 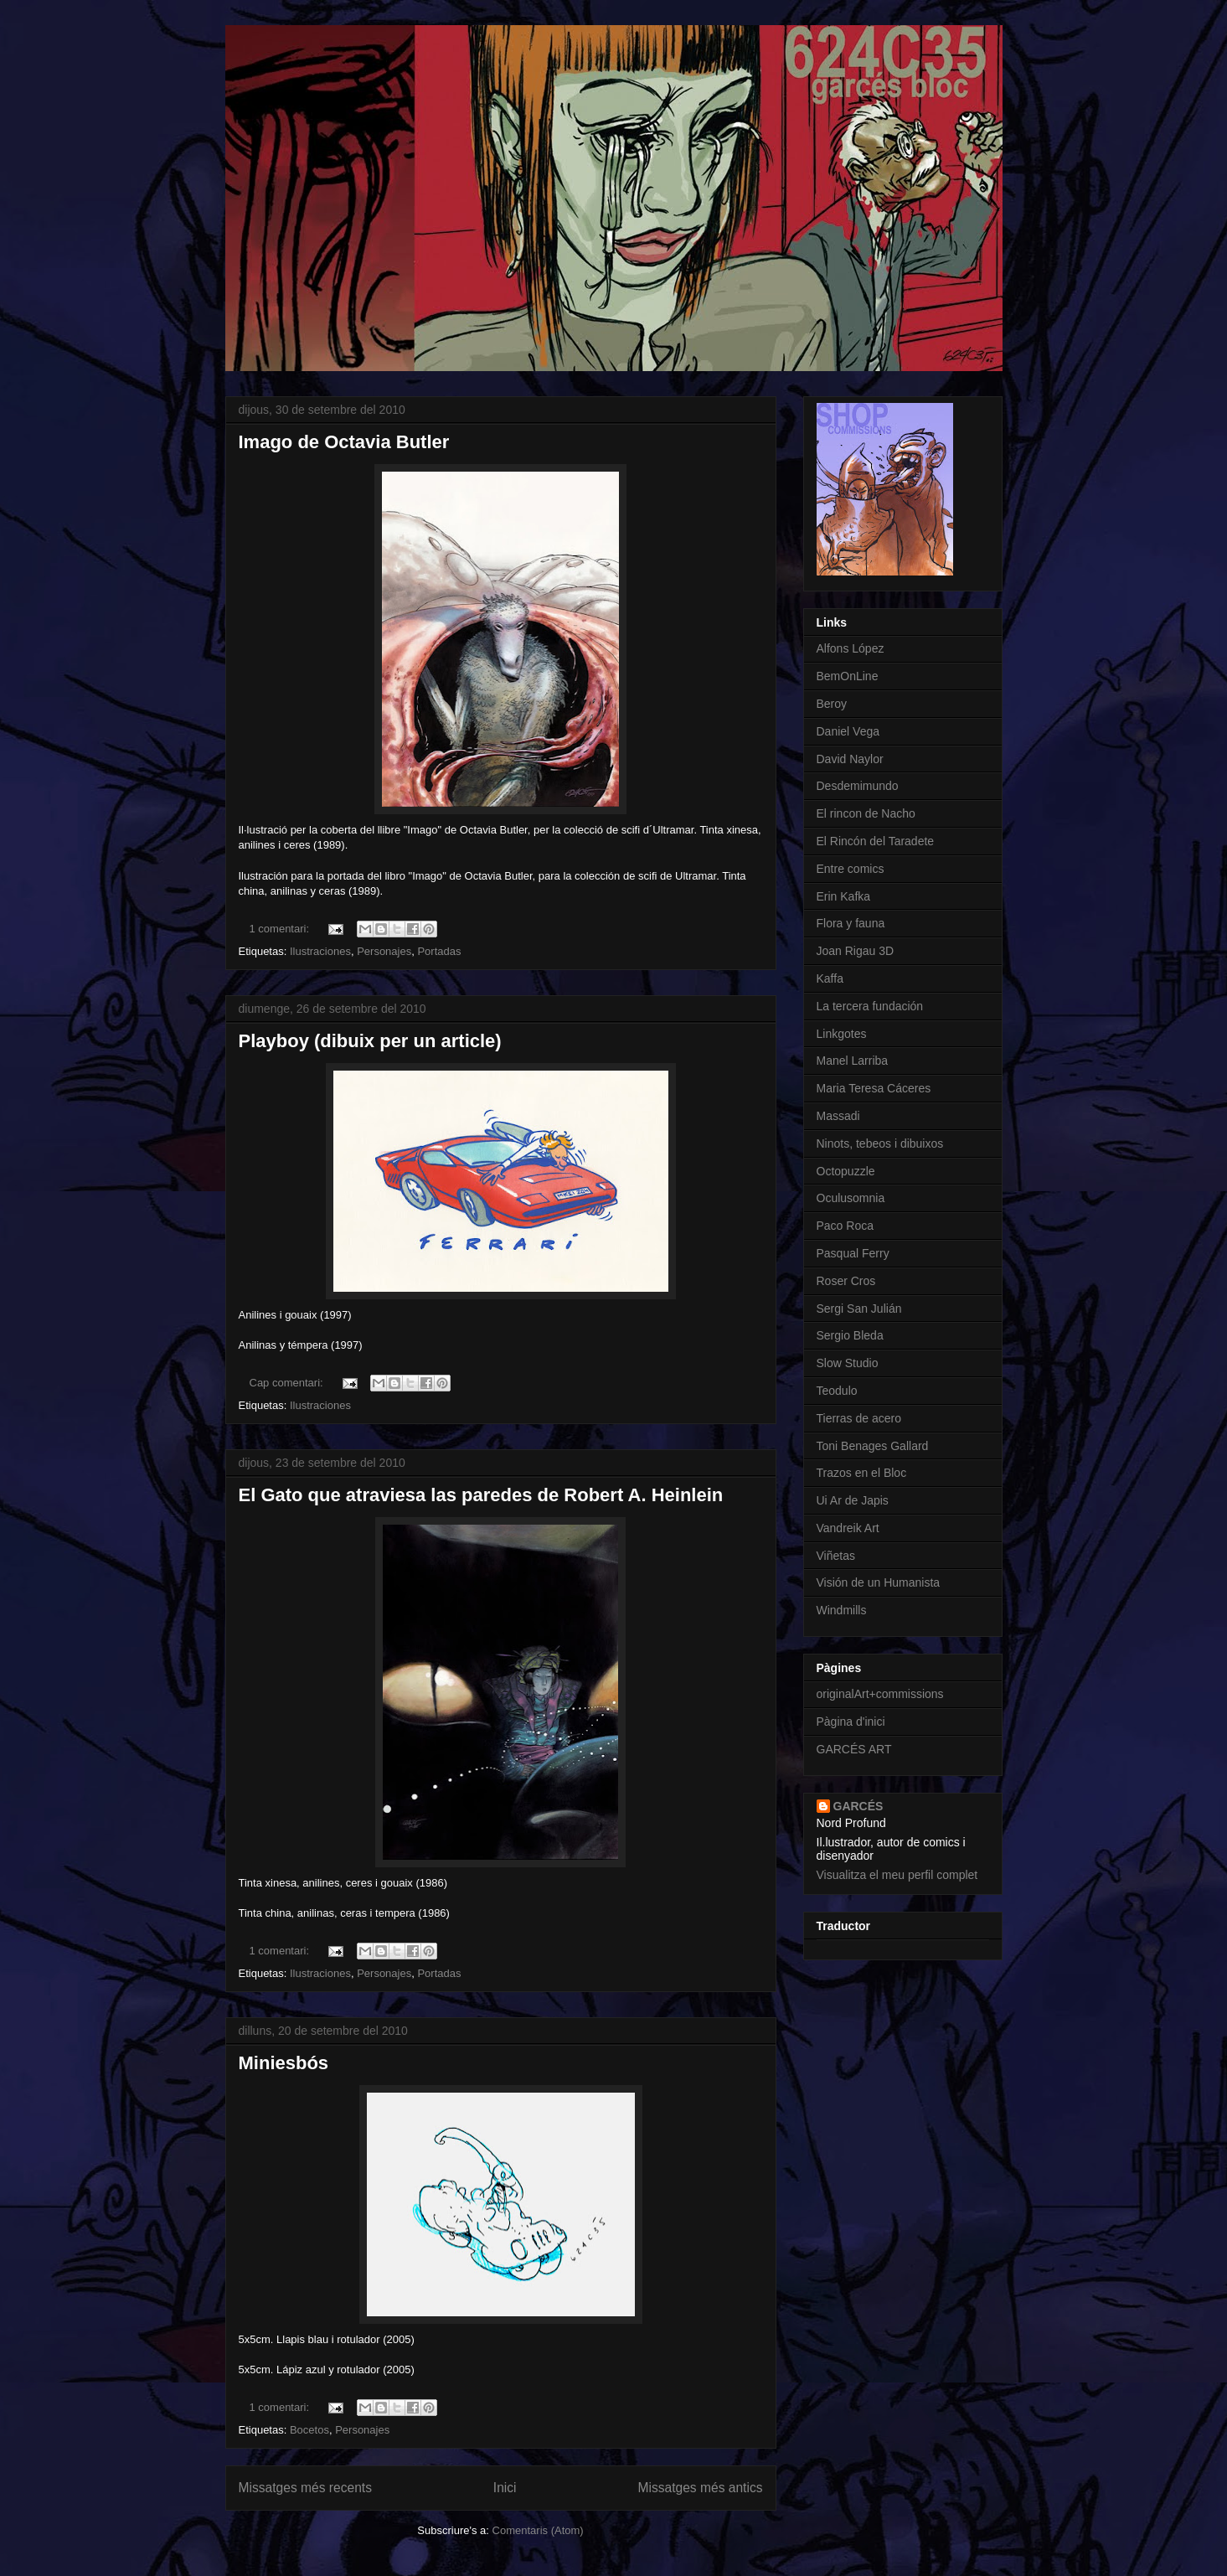 I want to click on Ui Ar de Japis, so click(x=853, y=1500).